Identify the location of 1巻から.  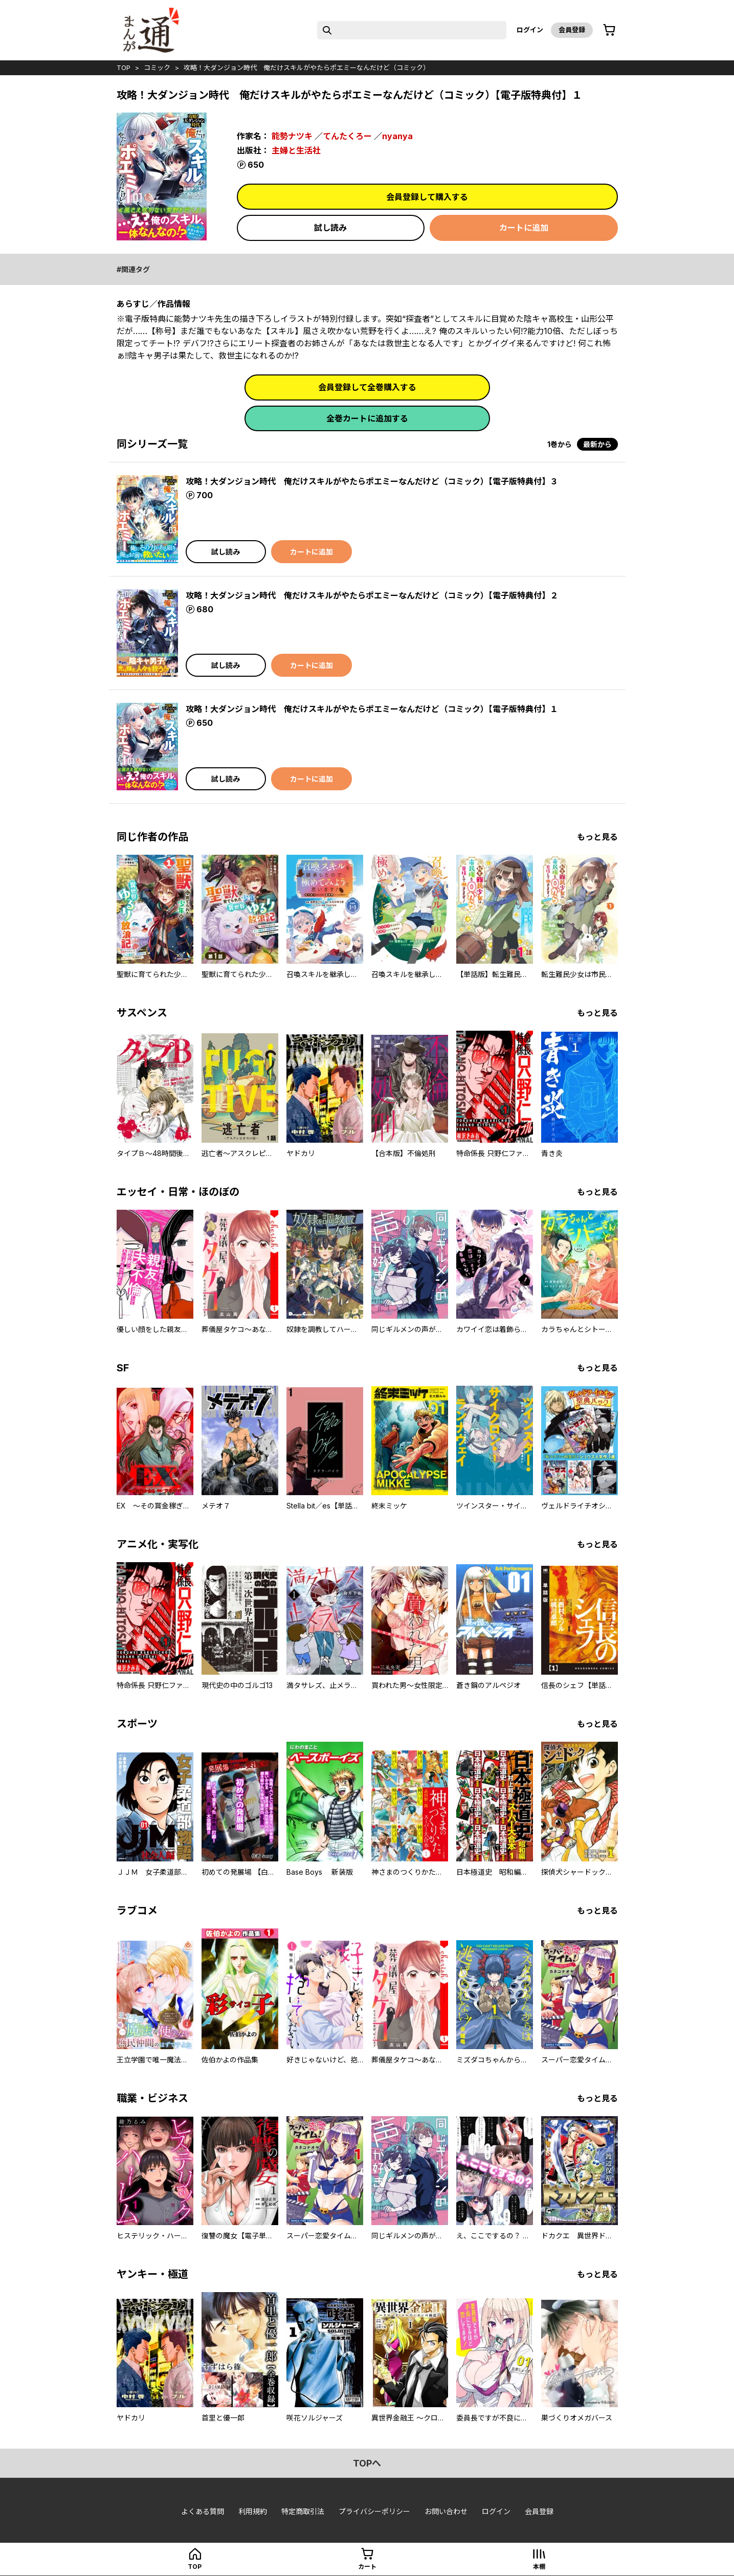
(559, 444).